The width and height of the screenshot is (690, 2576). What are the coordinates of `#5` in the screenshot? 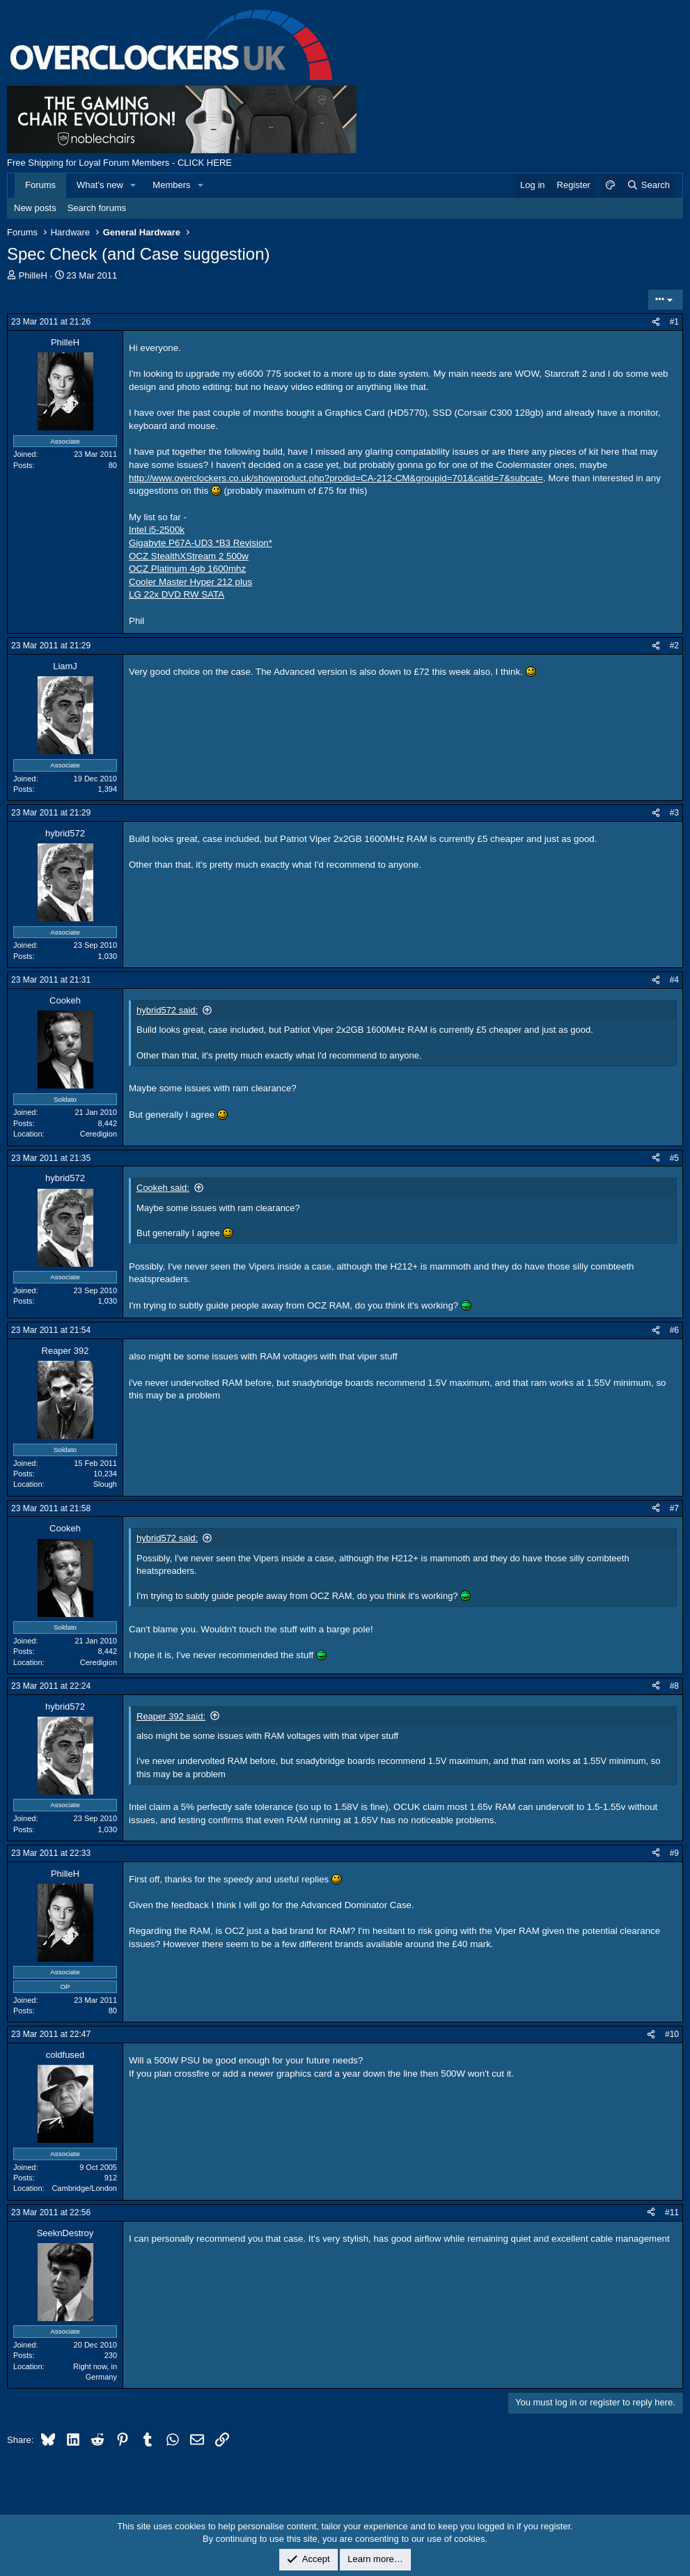 It's located at (674, 1158).